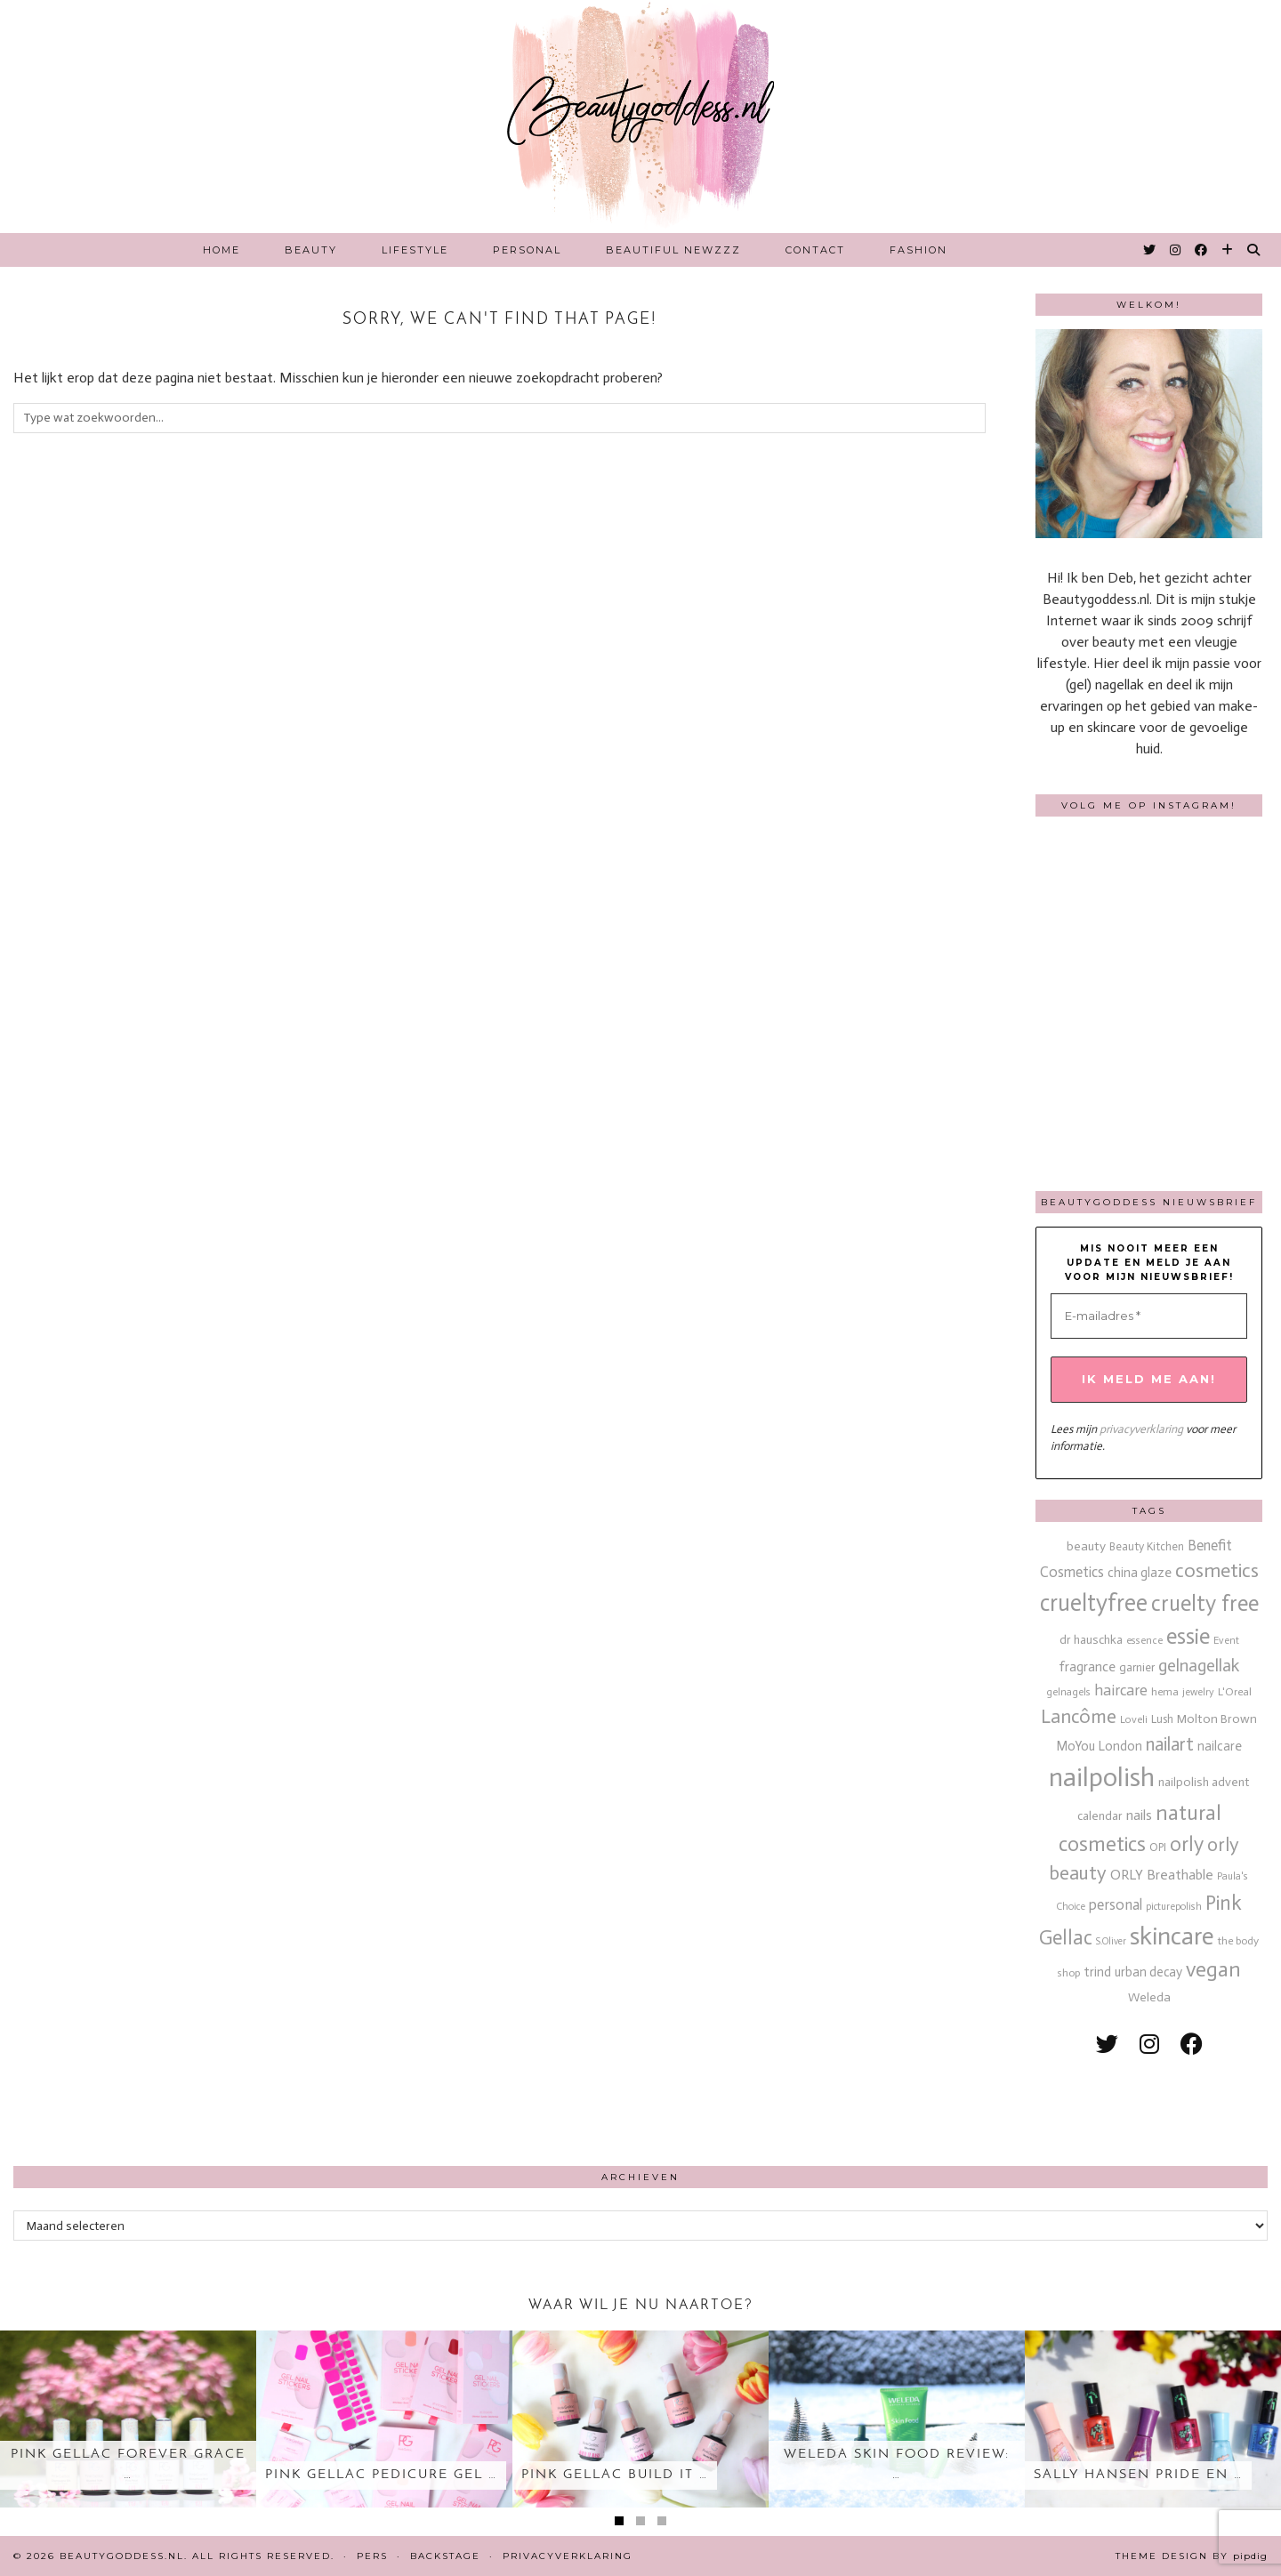  I want to click on Molton Brown [Molton Brown (18 items)], so click(1217, 1719).